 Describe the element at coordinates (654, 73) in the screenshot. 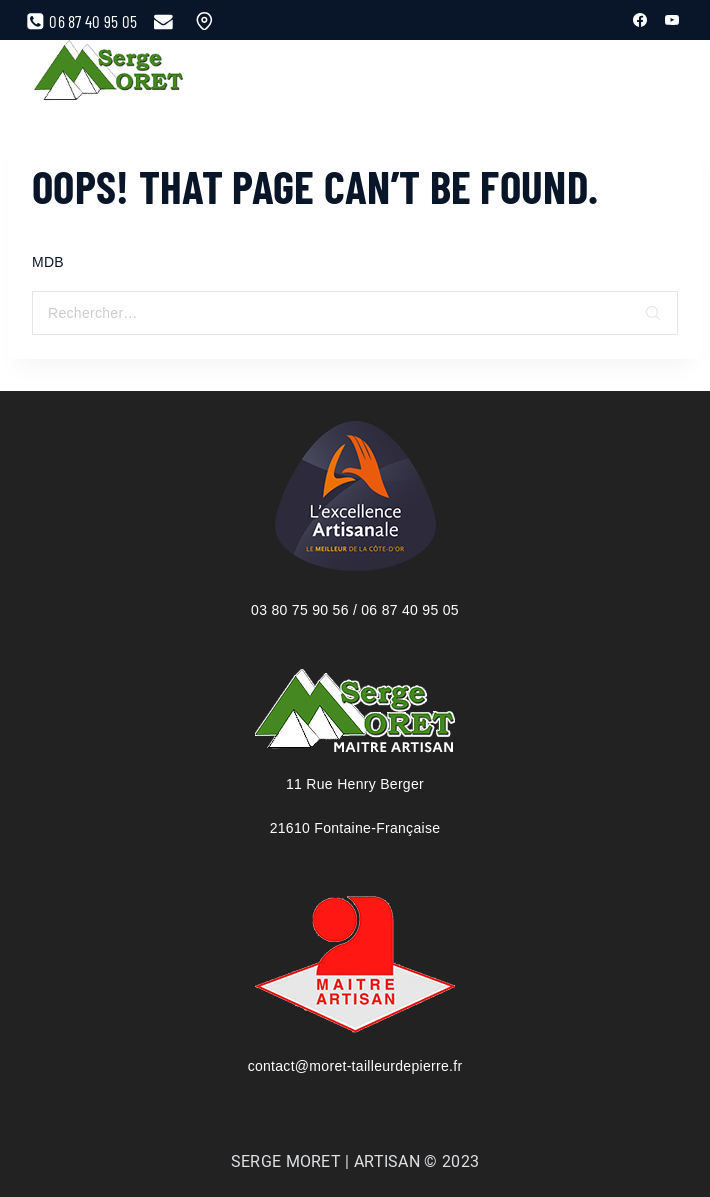

I see `[View Search Form]` at that location.